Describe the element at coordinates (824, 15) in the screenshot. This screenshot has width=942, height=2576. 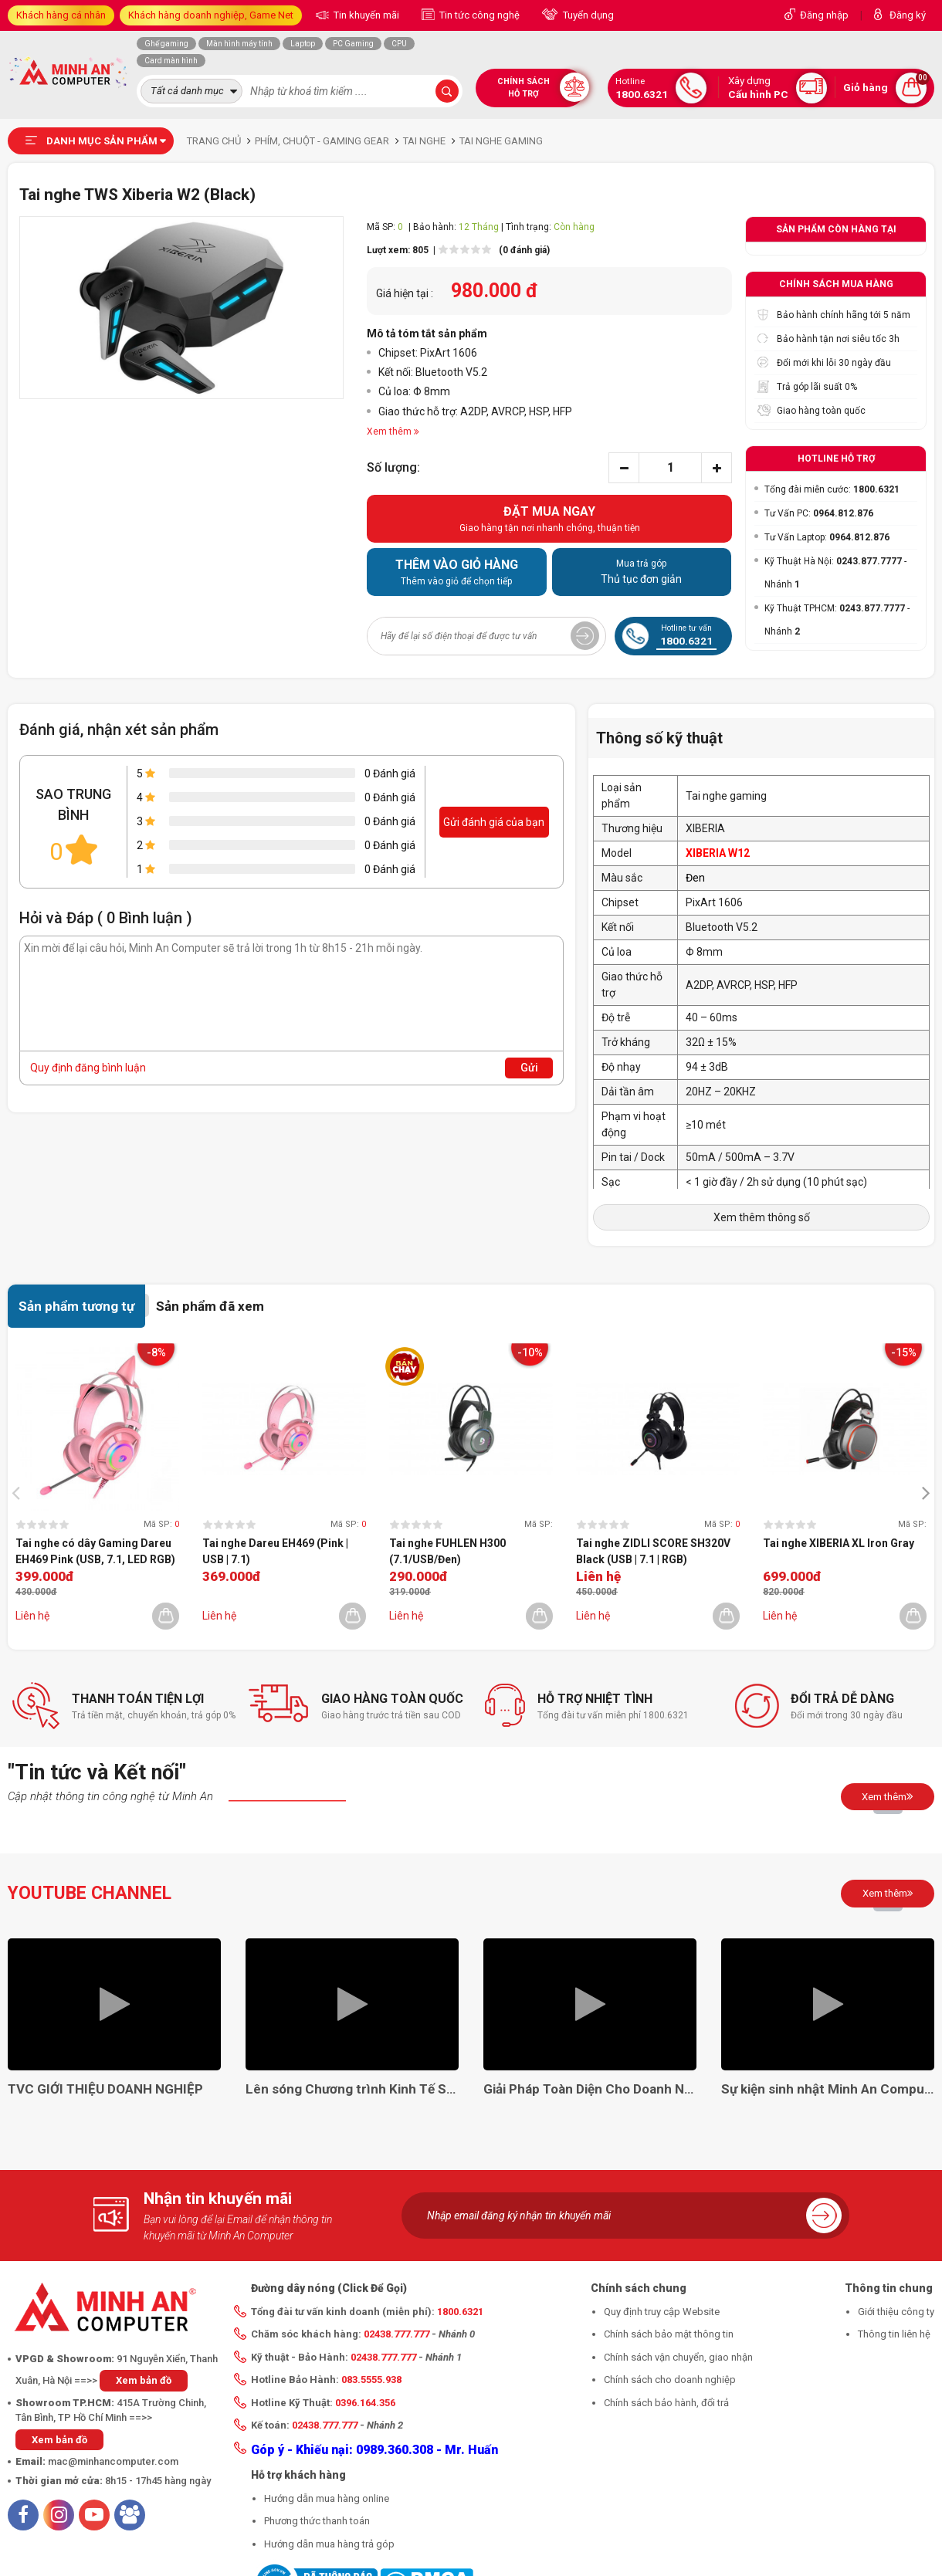
I see `Đăng nhập` at that location.